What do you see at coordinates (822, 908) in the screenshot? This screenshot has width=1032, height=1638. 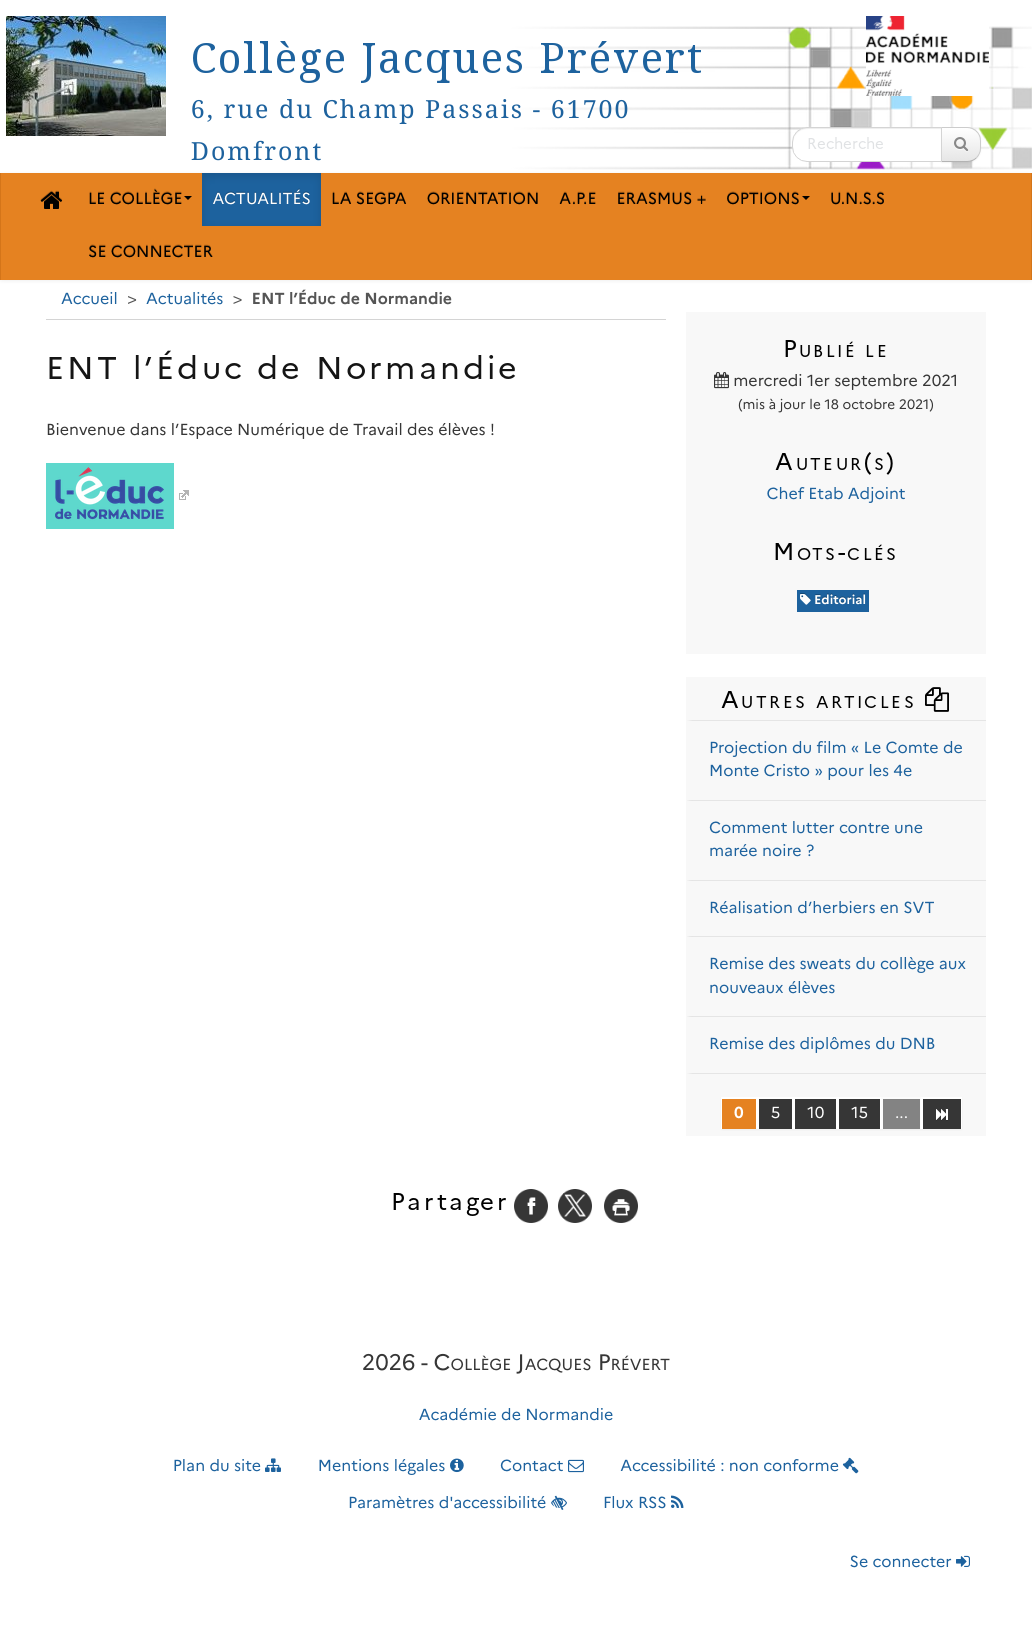 I see `Réalisation d’herbiers en SVT` at bounding box center [822, 908].